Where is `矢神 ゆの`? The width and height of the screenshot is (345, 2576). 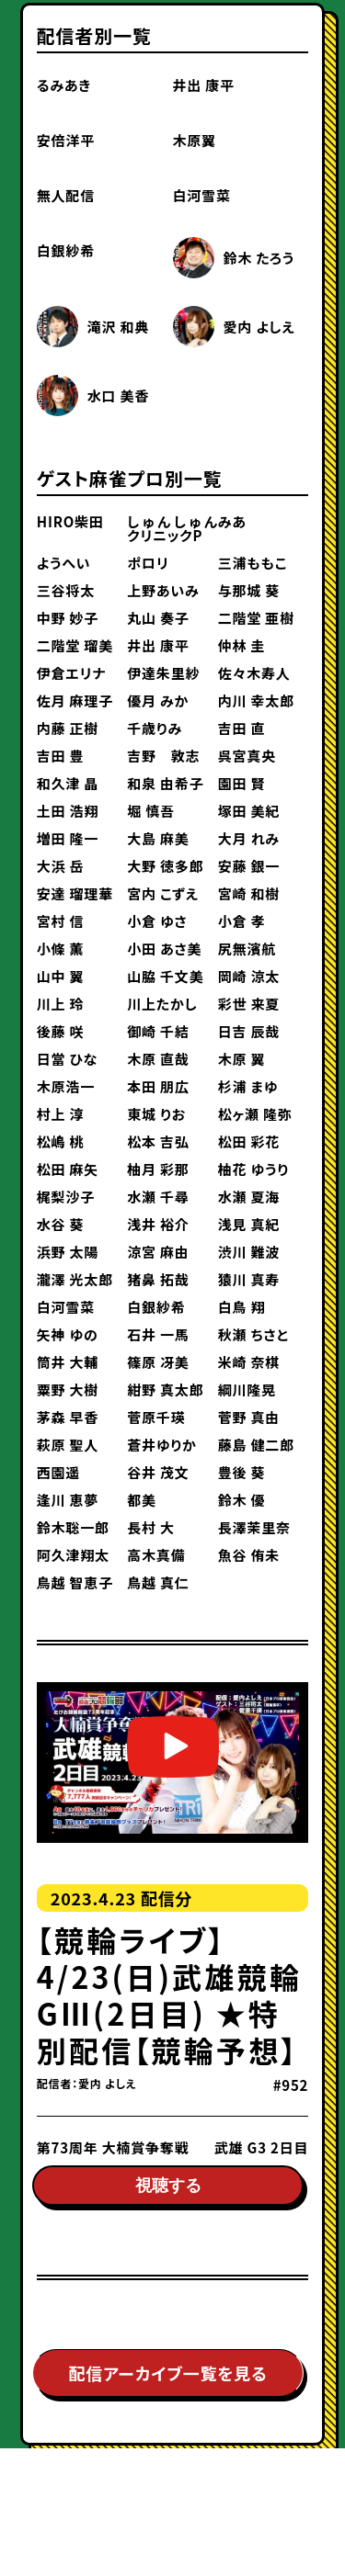 矢神 ゆの is located at coordinates (67, 1334).